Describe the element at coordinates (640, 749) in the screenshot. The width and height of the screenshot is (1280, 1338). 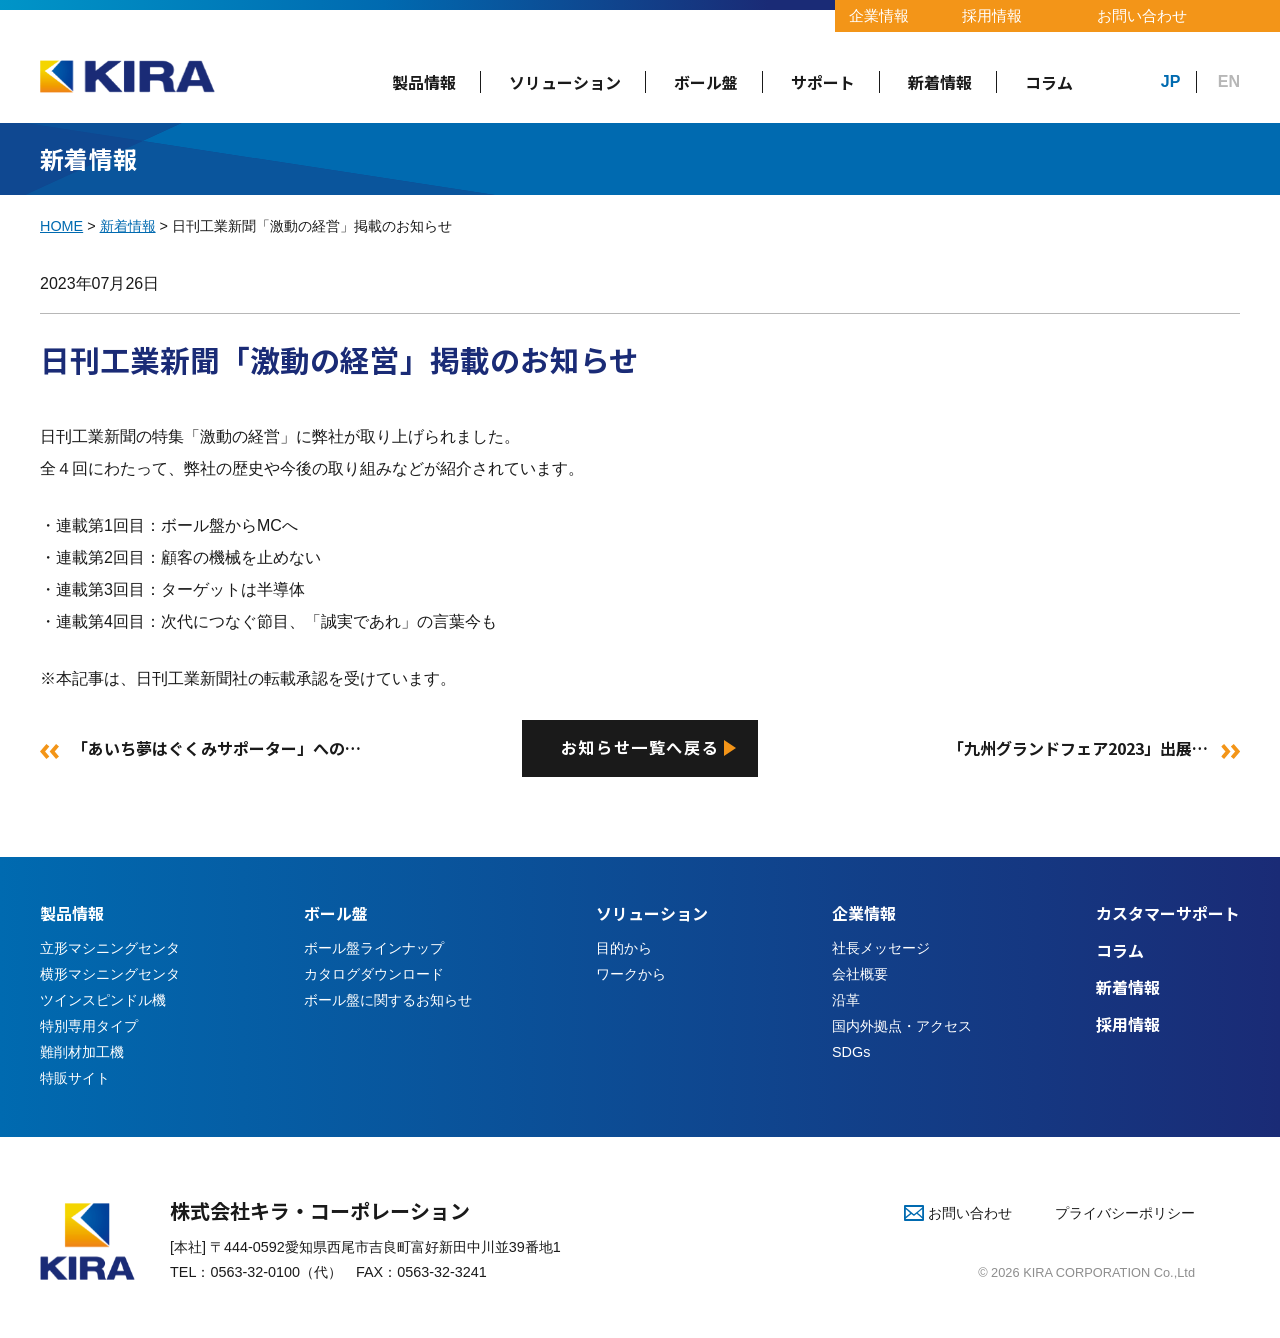
I see `お知らせ一覧へ戻る` at that location.